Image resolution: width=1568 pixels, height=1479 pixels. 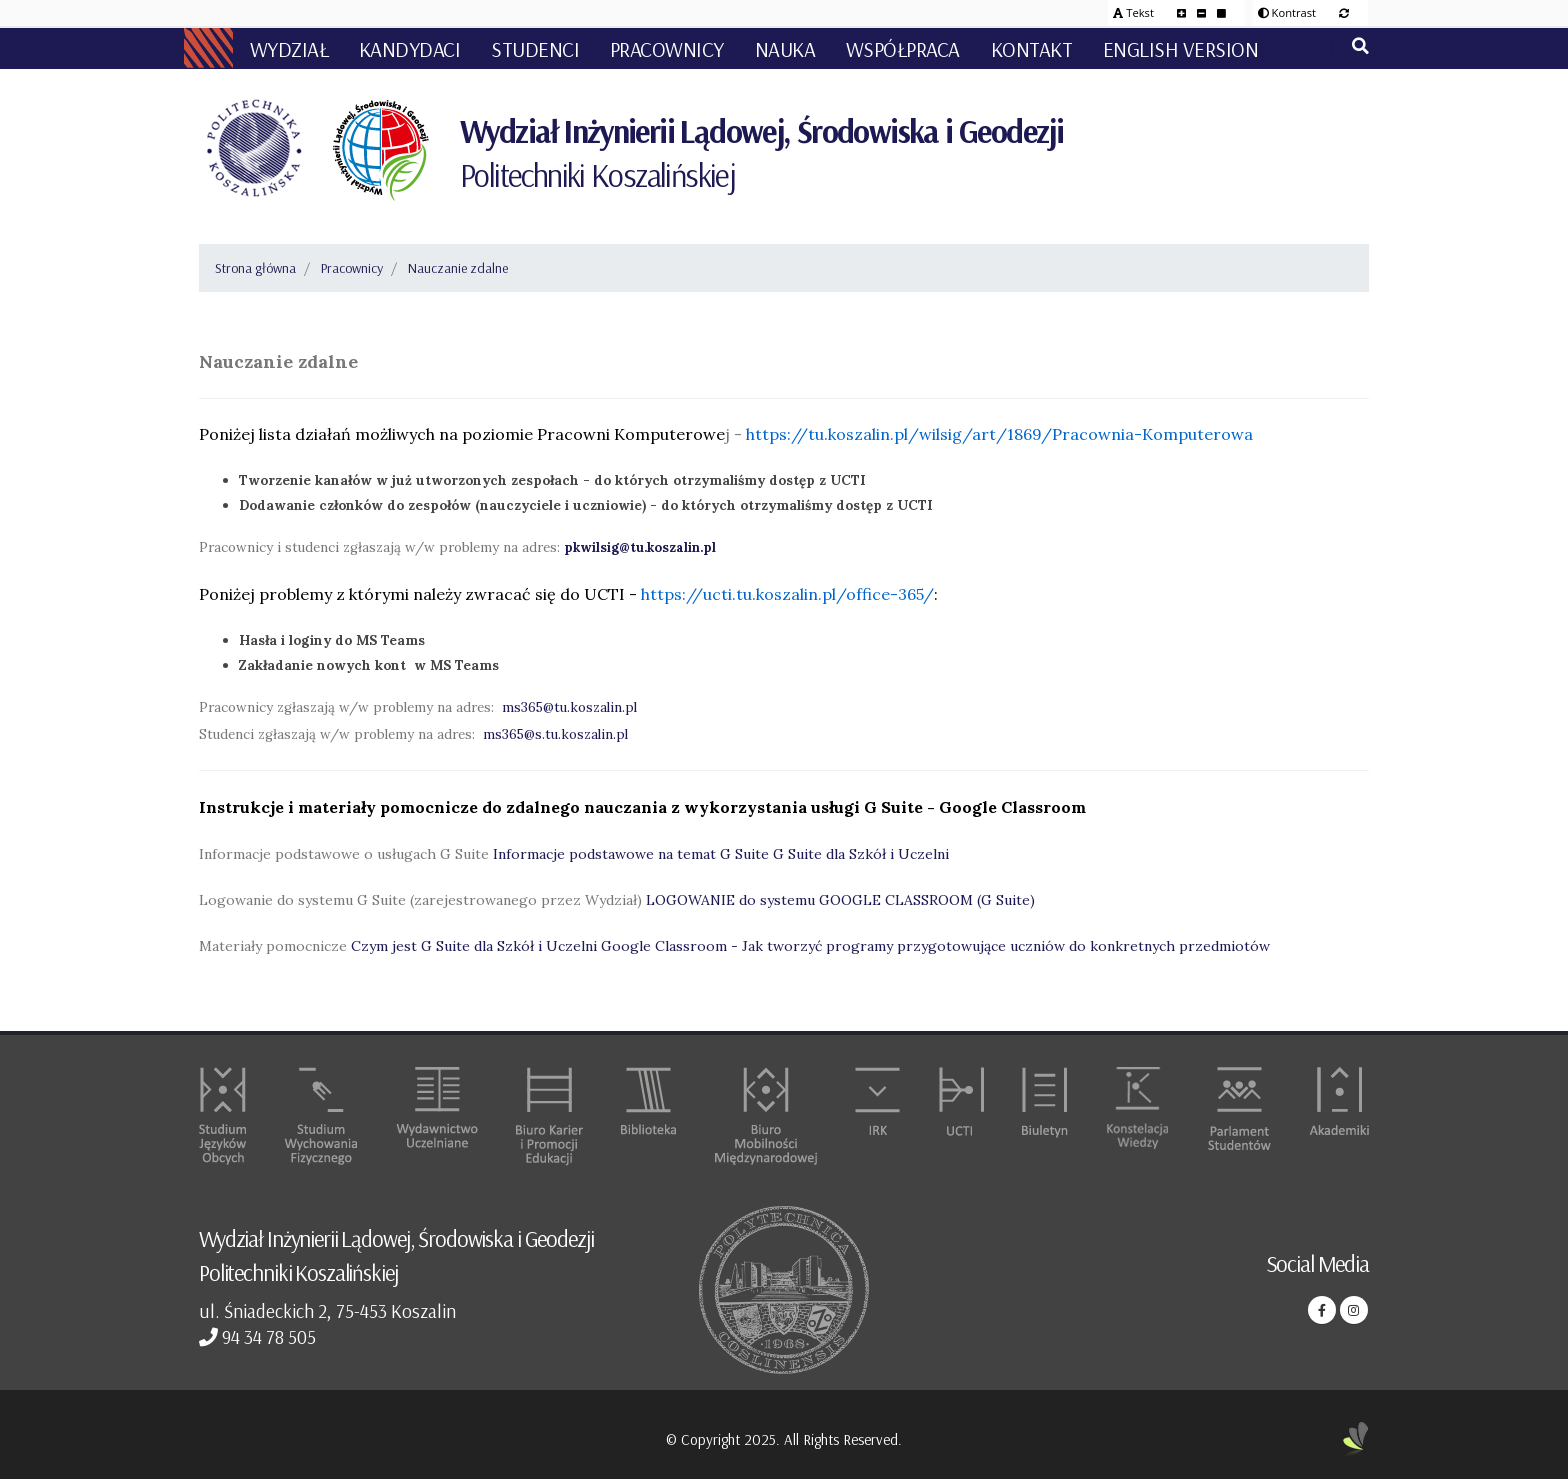 What do you see at coordinates (458, 268) in the screenshot?
I see `Nauczanie zdalne` at bounding box center [458, 268].